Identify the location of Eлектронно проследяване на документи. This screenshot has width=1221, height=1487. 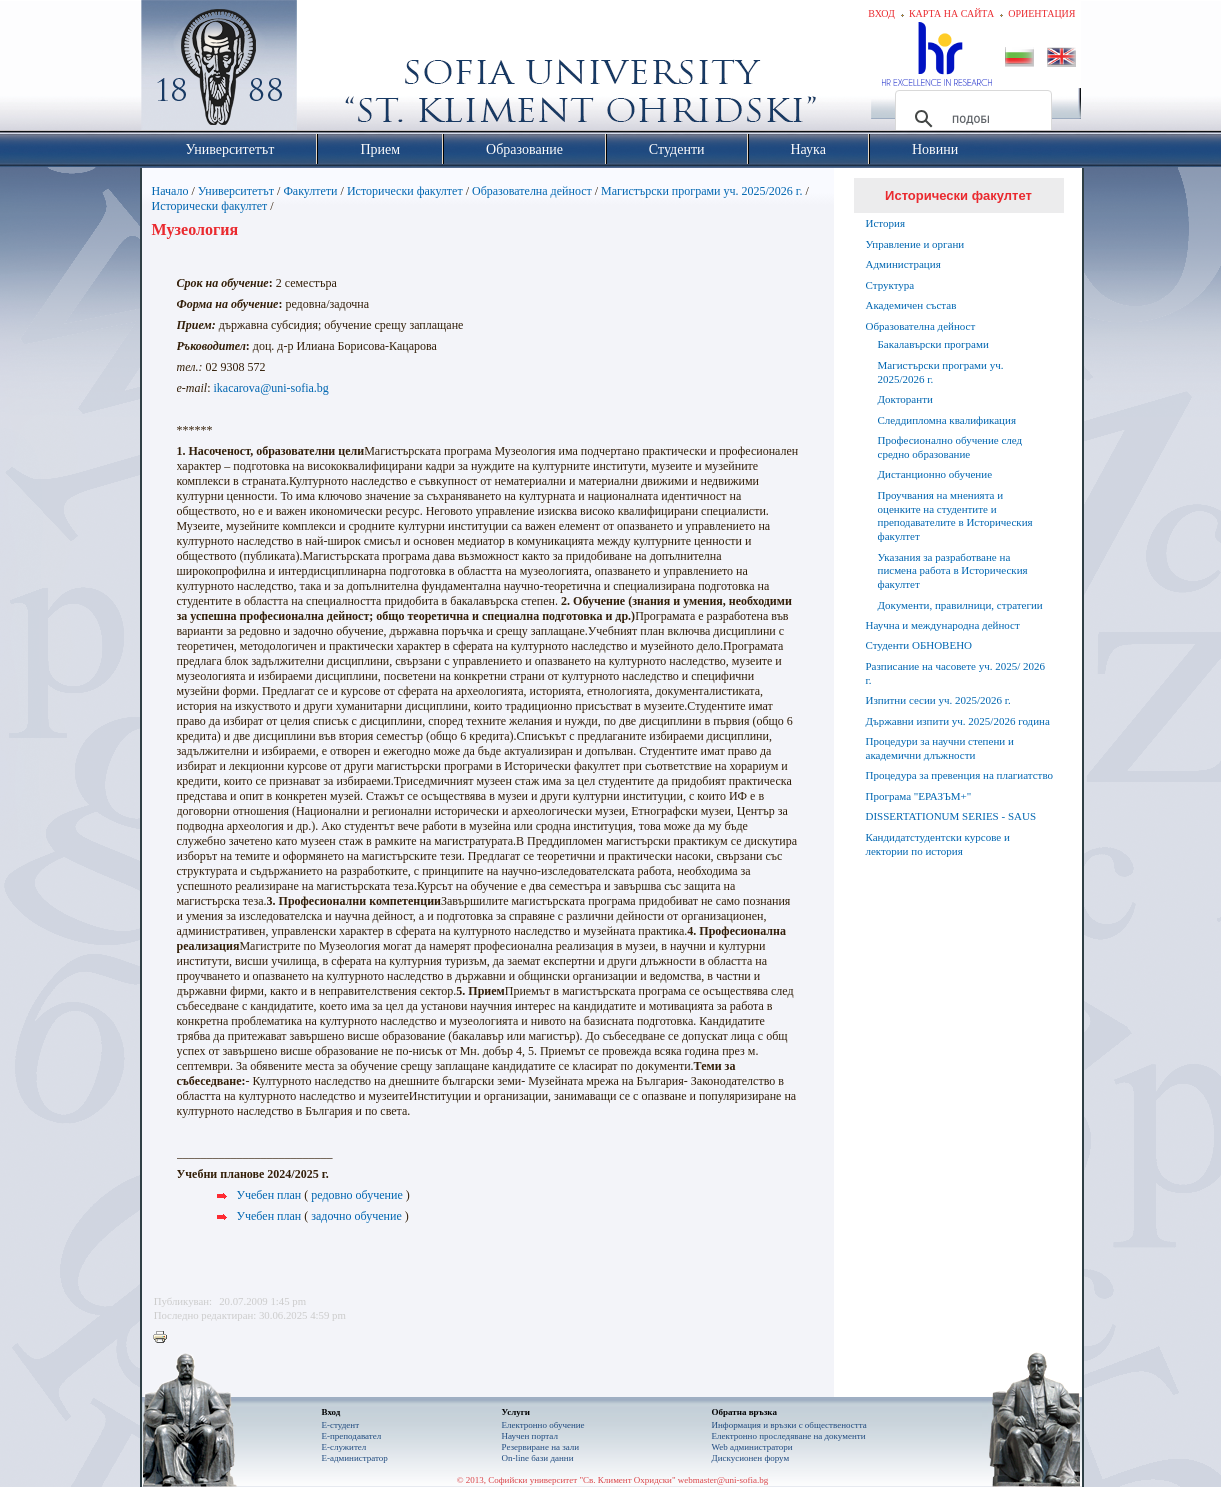
(789, 1436).